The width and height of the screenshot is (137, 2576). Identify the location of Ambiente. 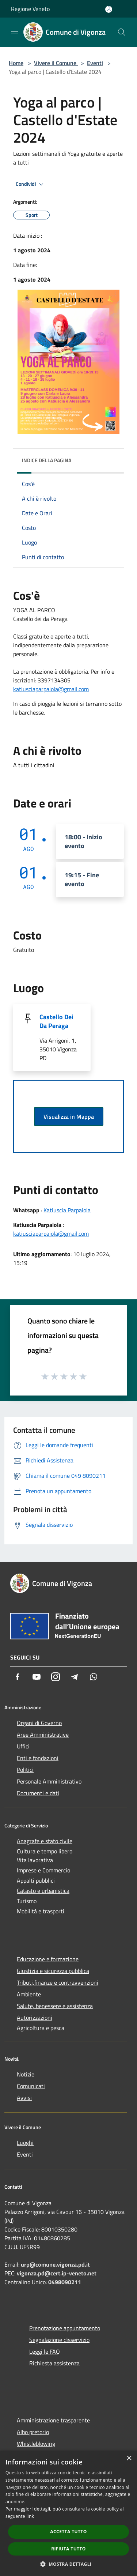
(29, 1994).